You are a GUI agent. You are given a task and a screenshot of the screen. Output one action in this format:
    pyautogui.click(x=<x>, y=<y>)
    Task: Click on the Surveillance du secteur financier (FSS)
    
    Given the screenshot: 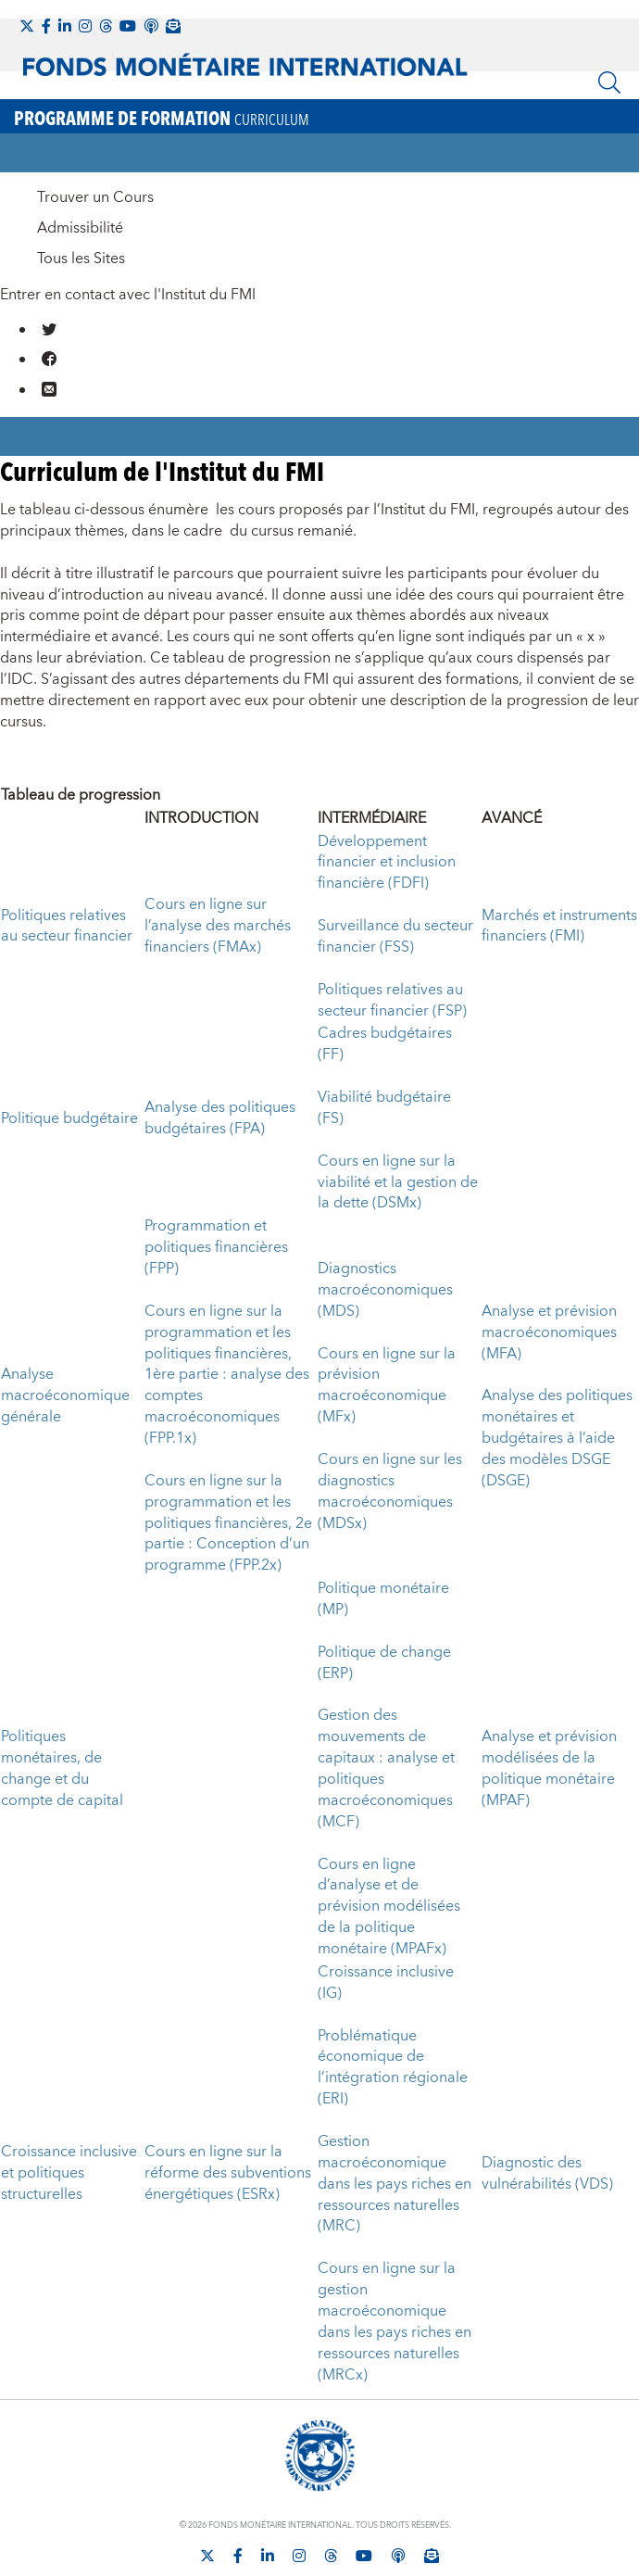 What is the action you would take?
    pyautogui.click(x=395, y=936)
    